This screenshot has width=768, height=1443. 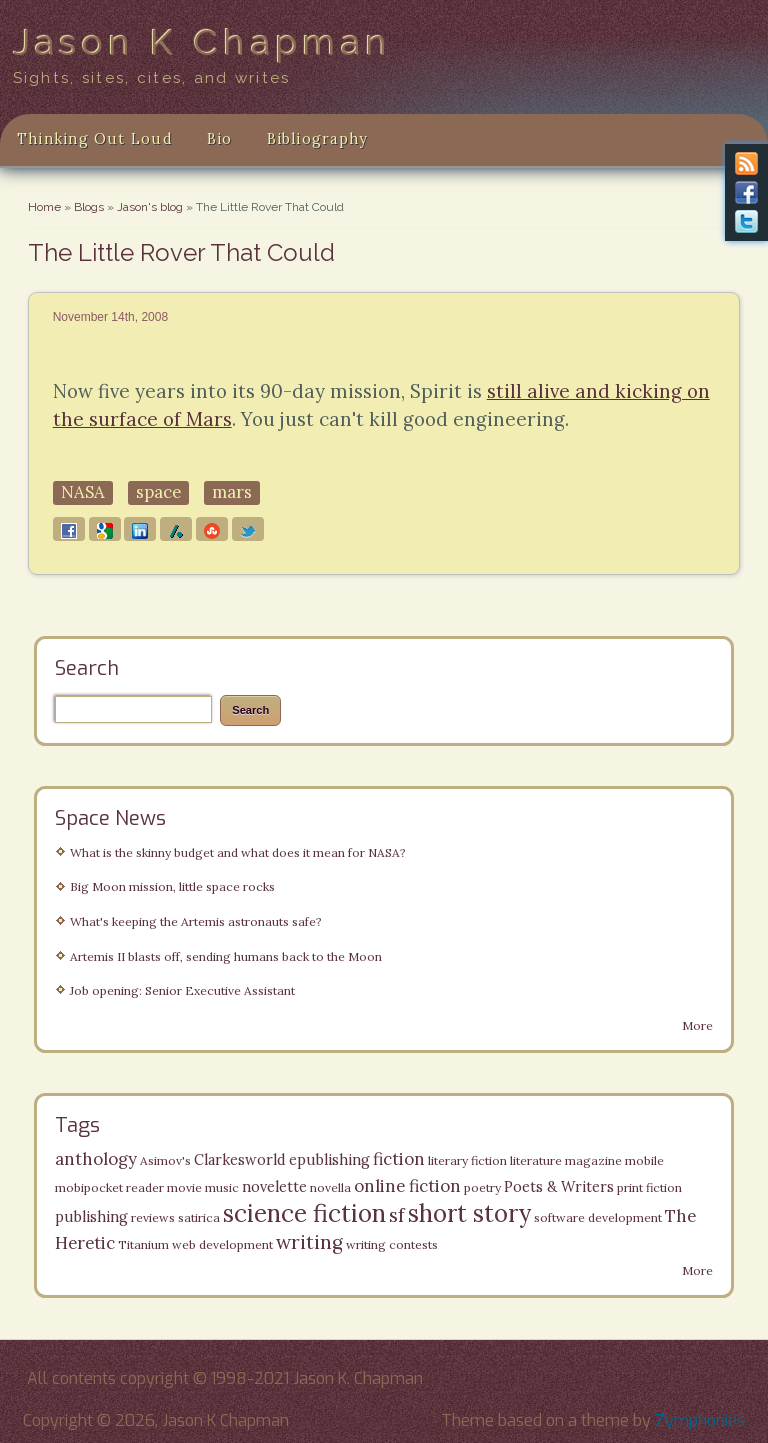 I want to click on Clarkesworld, so click(x=240, y=1160).